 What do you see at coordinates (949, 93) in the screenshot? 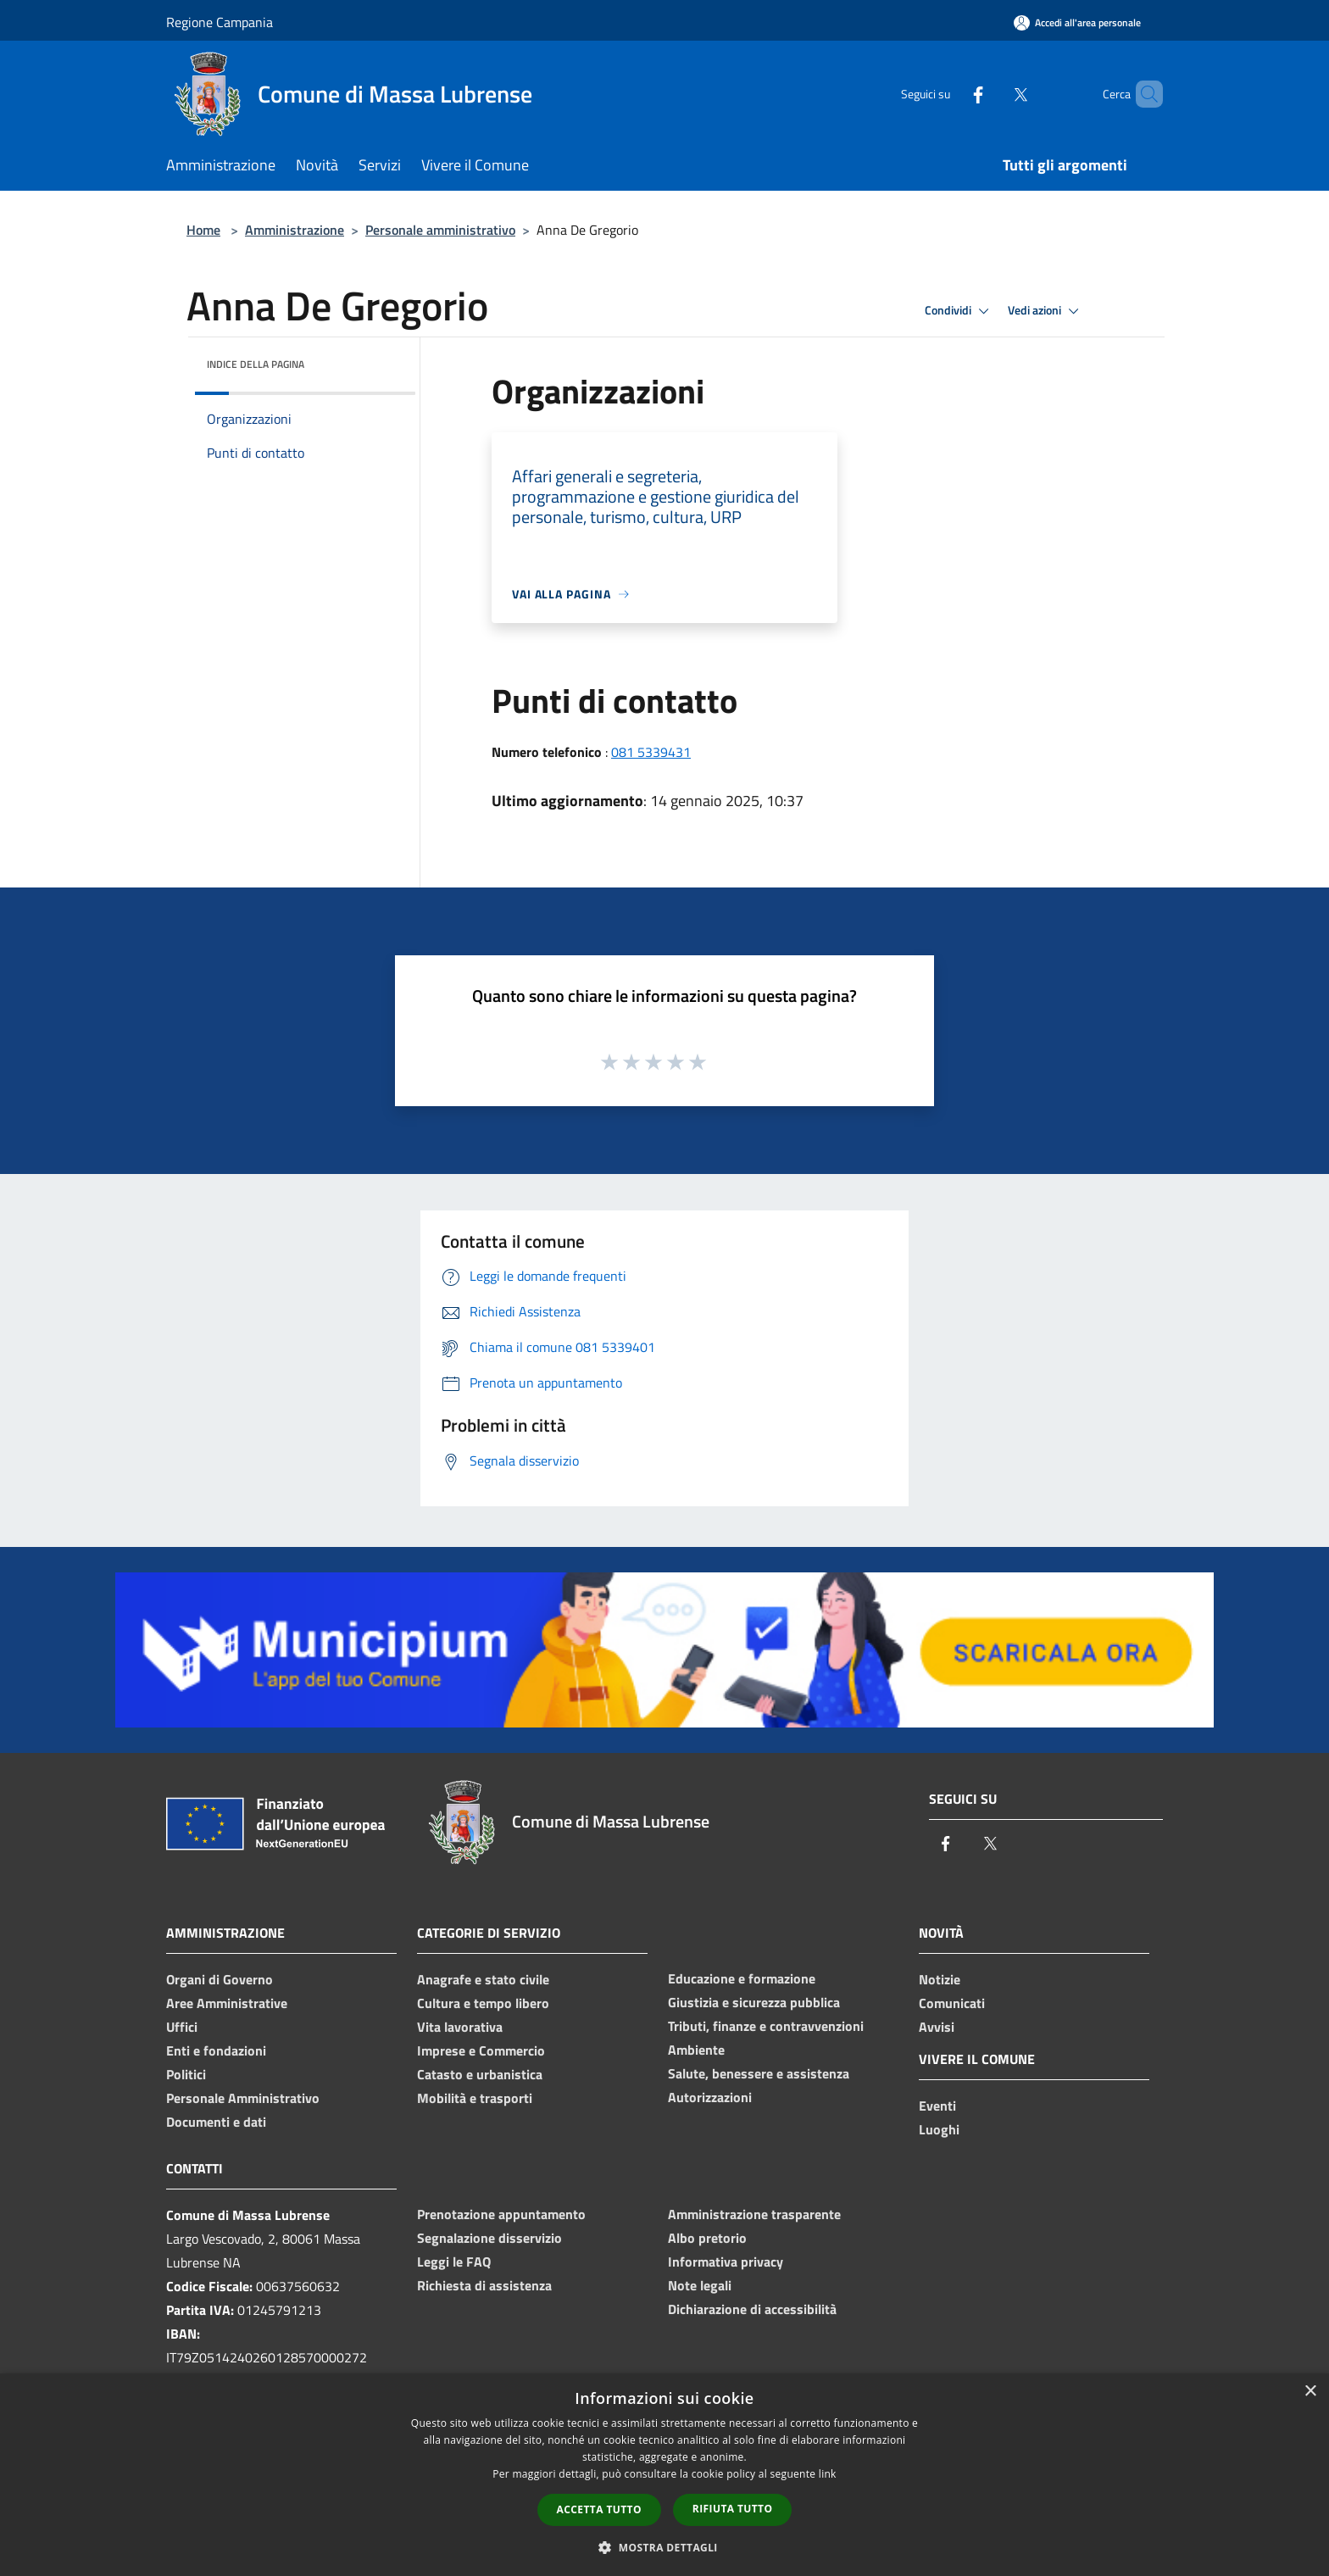
I see `[Facebook]` at bounding box center [949, 93].